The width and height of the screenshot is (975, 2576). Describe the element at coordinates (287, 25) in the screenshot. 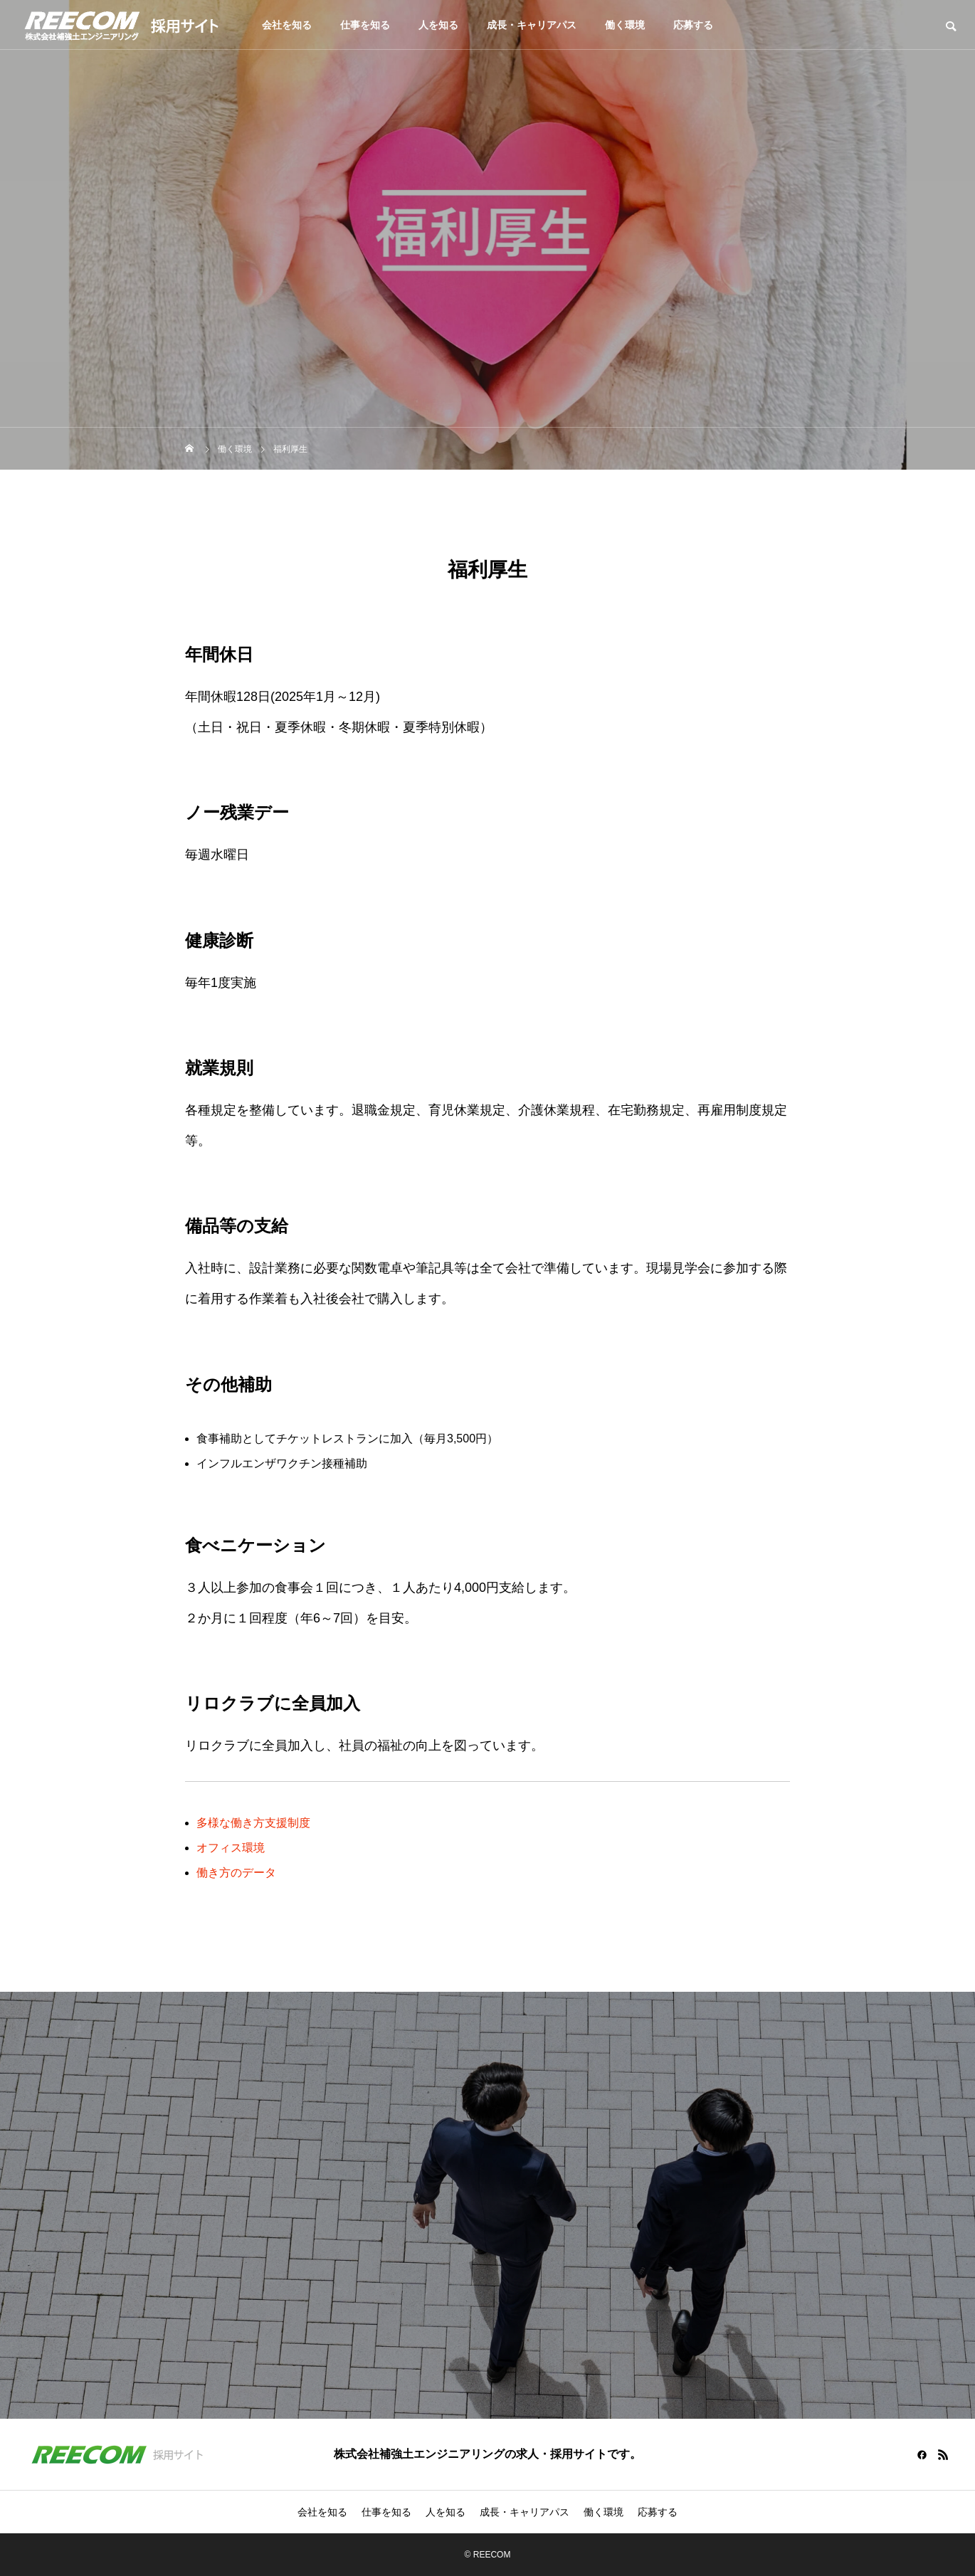

I see `会社を知る` at that location.